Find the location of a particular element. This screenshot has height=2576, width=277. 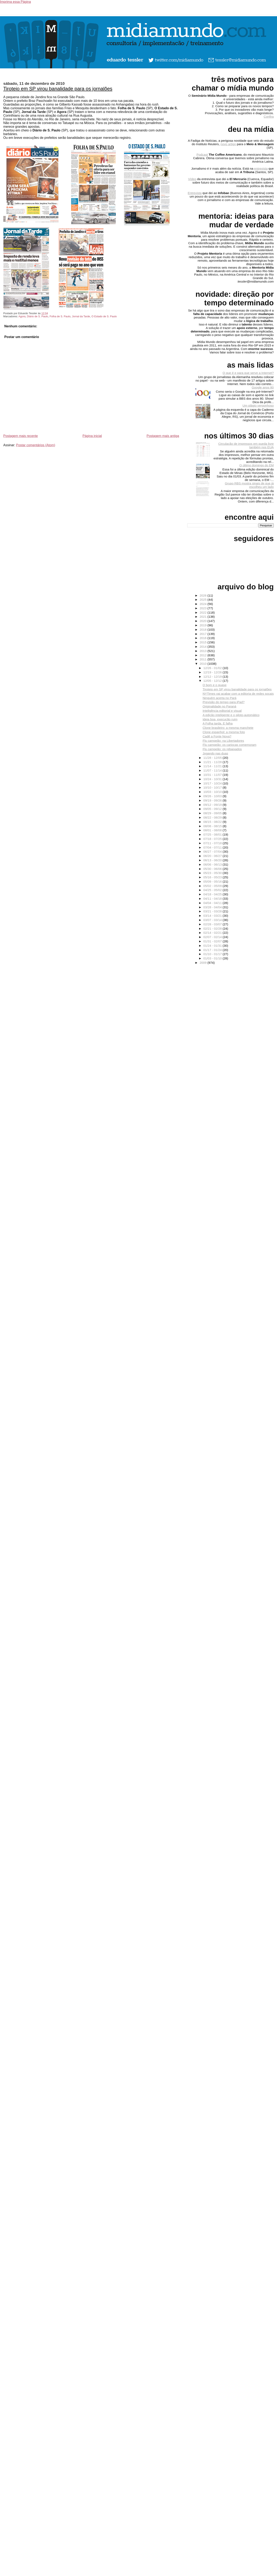

02/14 - 02/21 is located at coordinates (213, 932).